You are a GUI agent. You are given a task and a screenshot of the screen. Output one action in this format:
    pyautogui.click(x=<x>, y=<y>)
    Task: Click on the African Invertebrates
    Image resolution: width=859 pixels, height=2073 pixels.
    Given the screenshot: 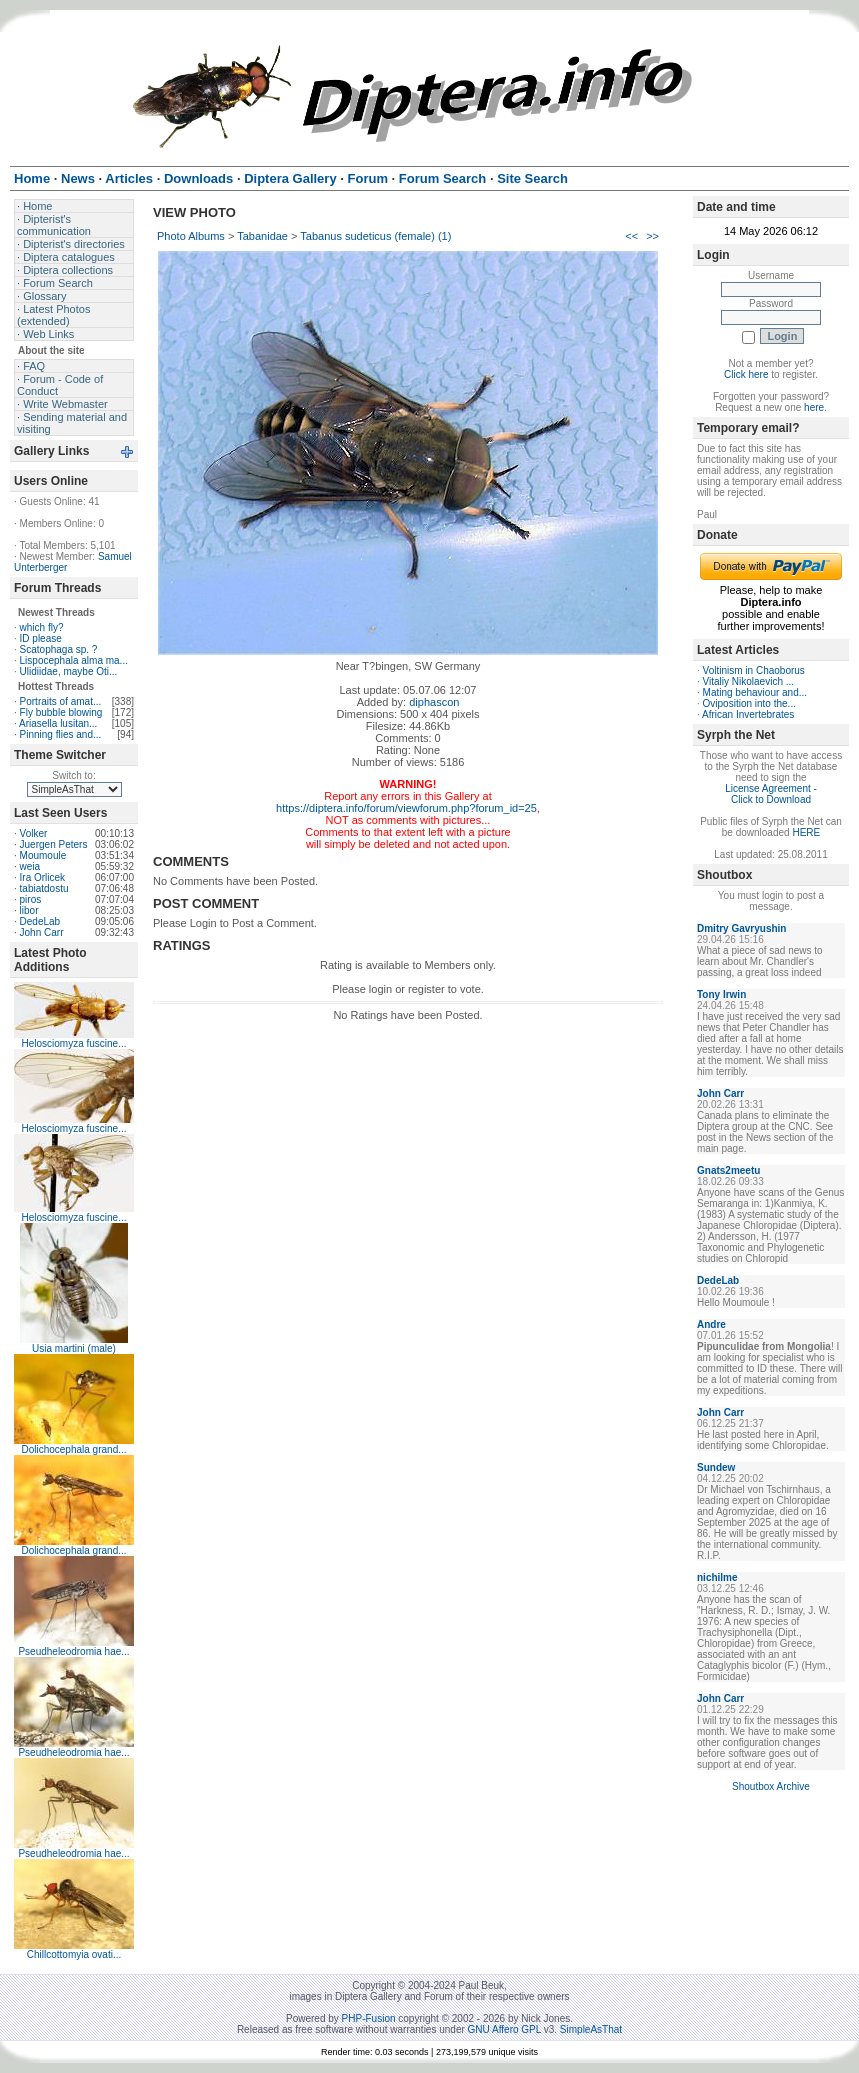 What is the action you would take?
    pyautogui.click(x=748, y=714)
    